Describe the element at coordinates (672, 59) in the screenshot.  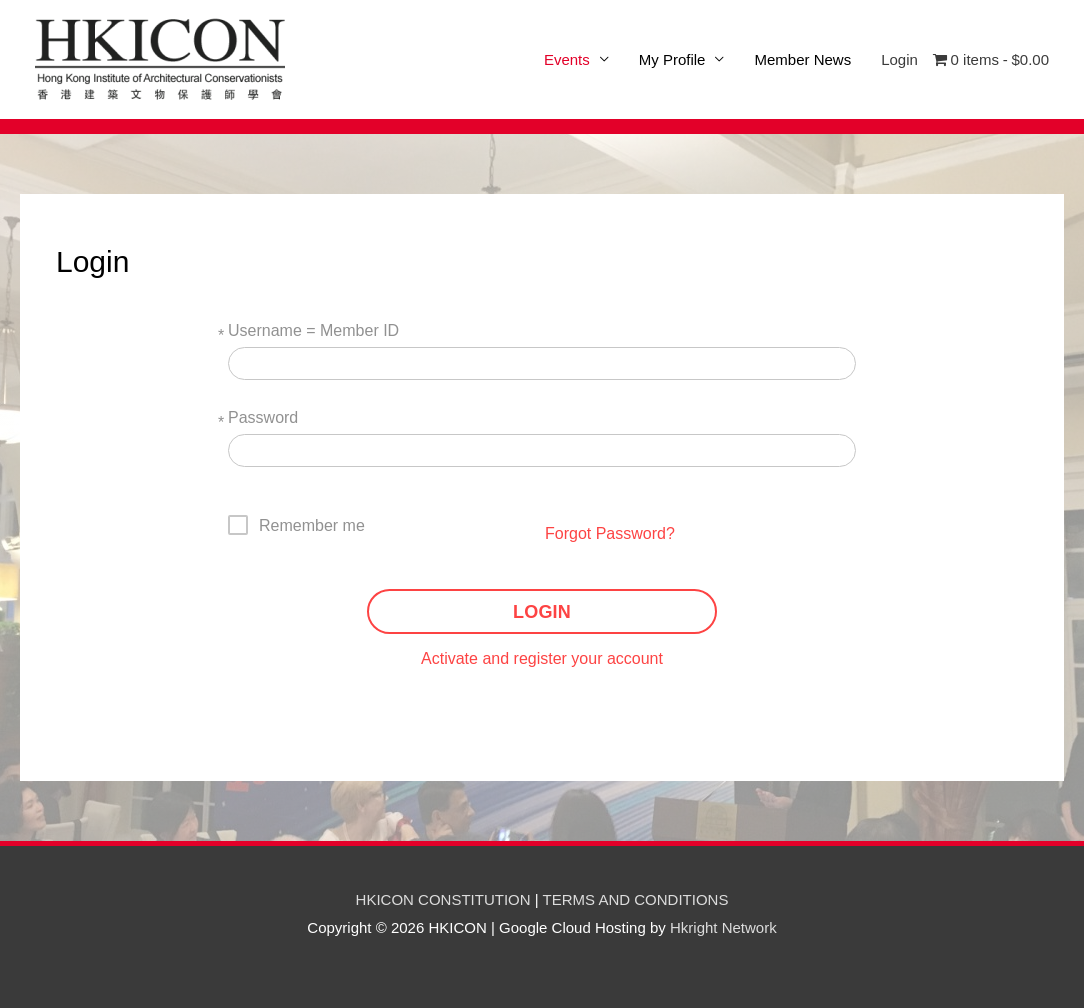
I see `My Profile` at that location.